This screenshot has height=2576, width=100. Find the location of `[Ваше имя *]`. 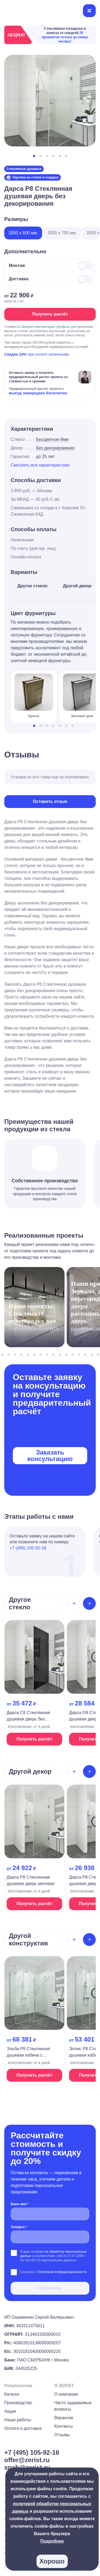

[Ваше имя *] is located at coordinates (50, 2214).